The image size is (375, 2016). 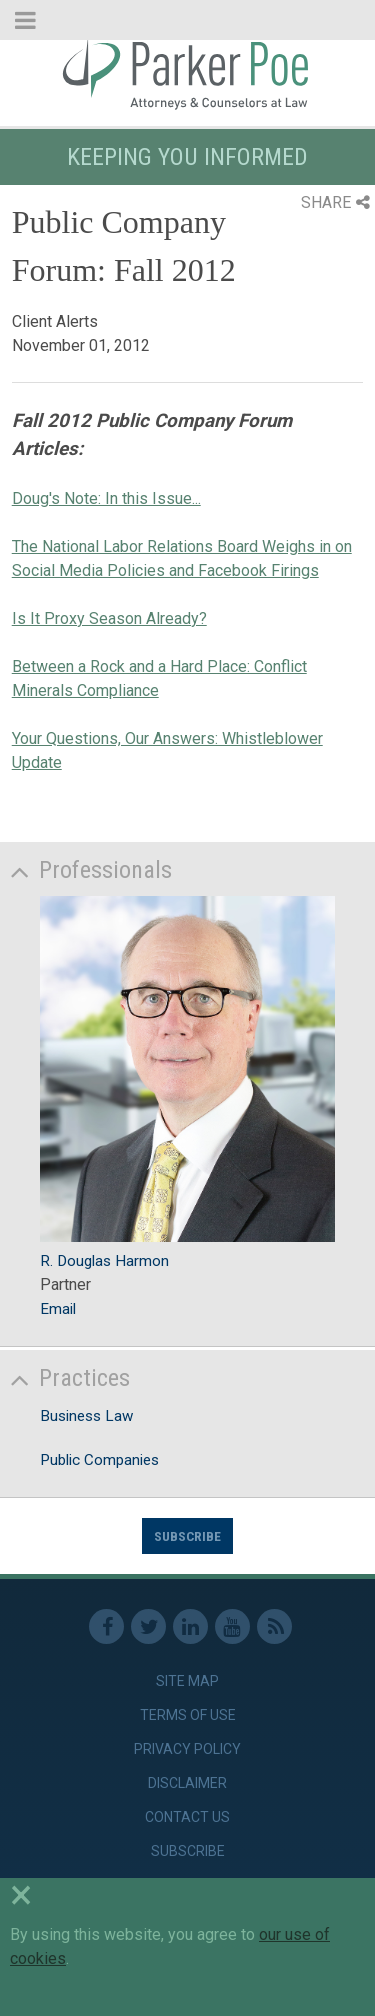 What do you see at coordinates (104, 1261) in the screenshot?
I see `R. Douglas Harmon` at bounding box center [104, 1261].